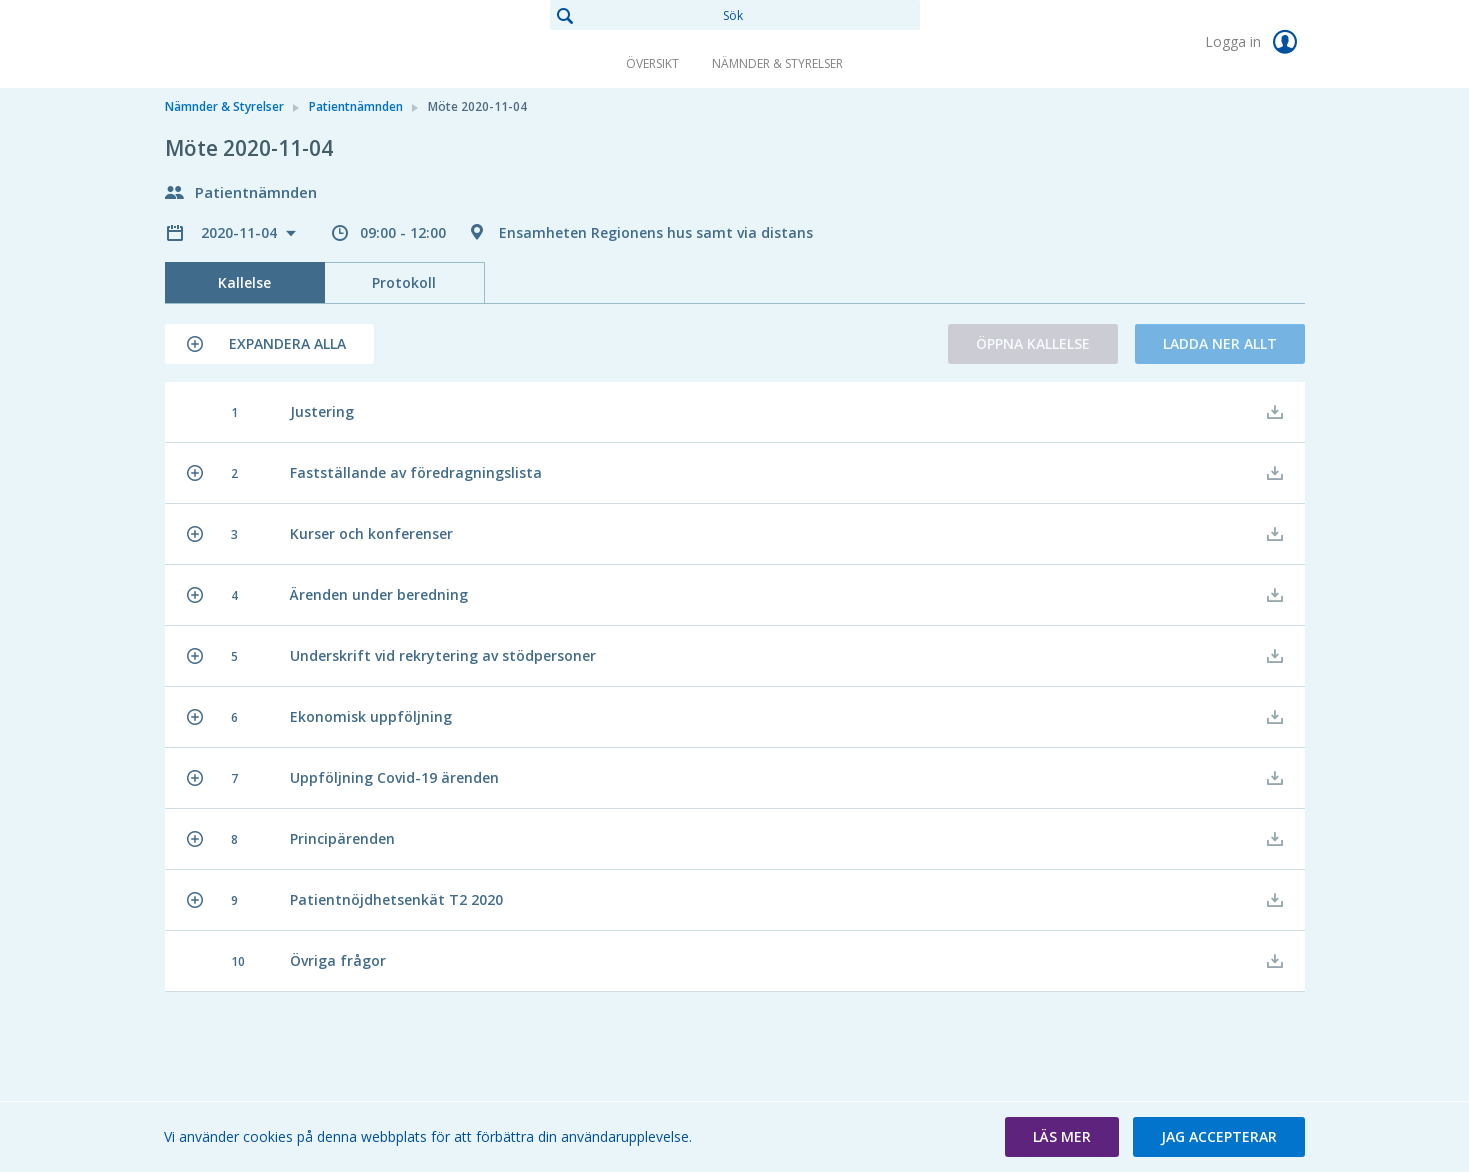 The height and width of the screenshot is (1172, 1469). Describe the element at coordinates (1033, 343) in the screenshot. I see `Öppna kallelse [button]` at that location.